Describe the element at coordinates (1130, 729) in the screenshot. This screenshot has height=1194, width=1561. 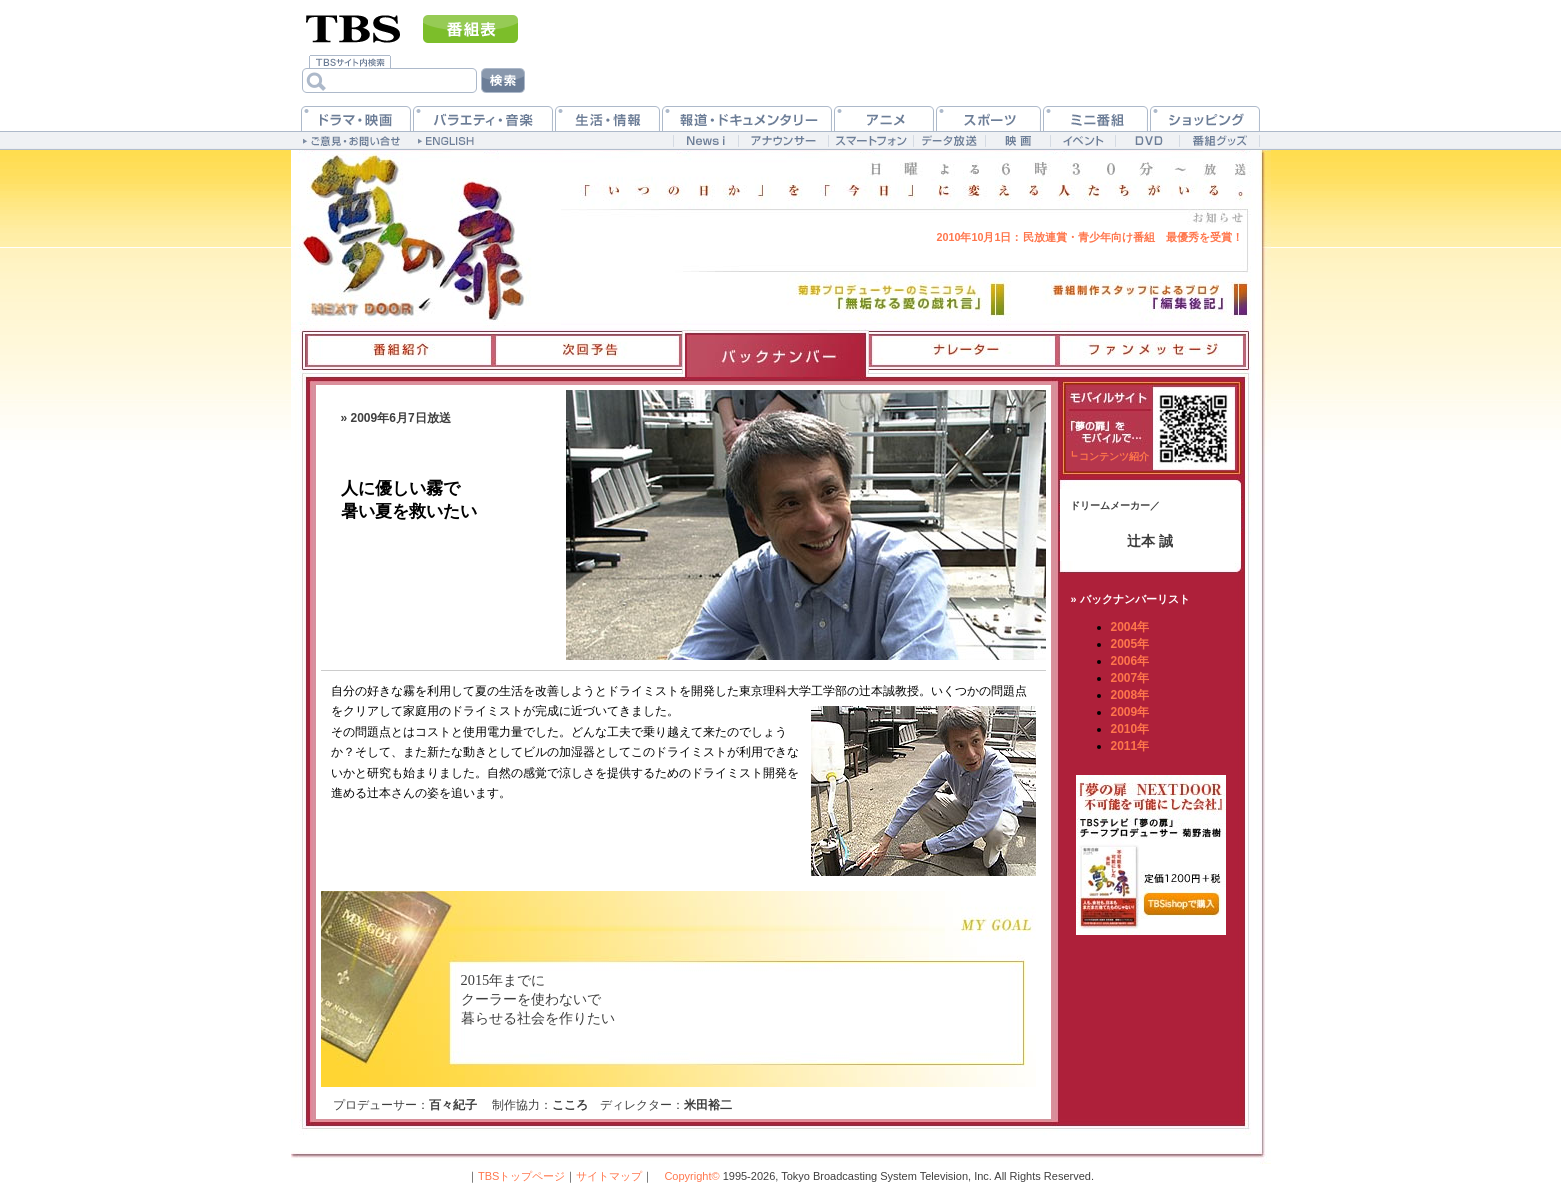
I see `2010年` at that location.